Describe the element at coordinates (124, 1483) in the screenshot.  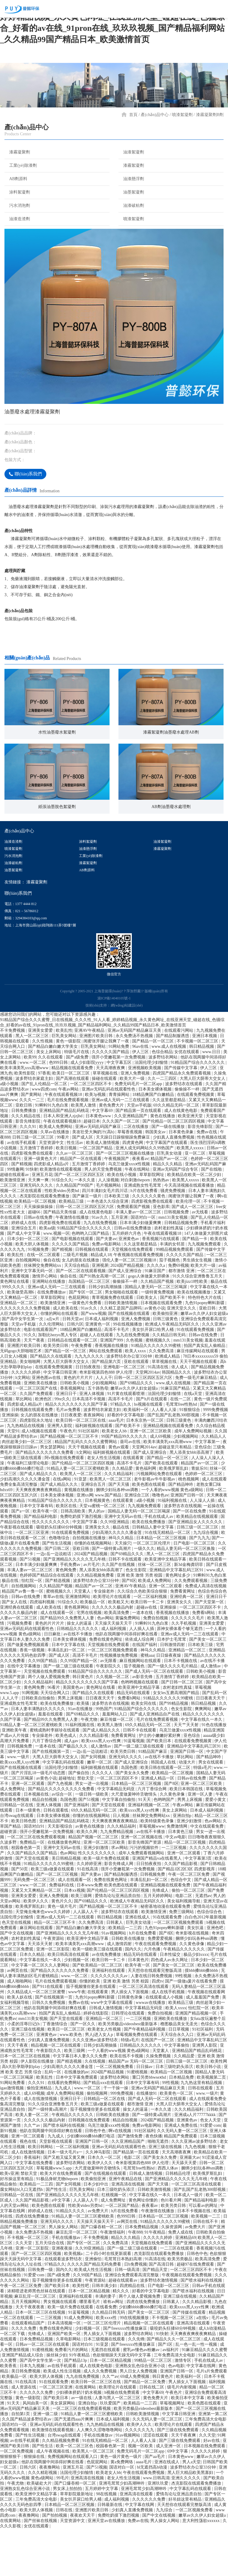
I see `99国产精品99久久久久久` at that location.